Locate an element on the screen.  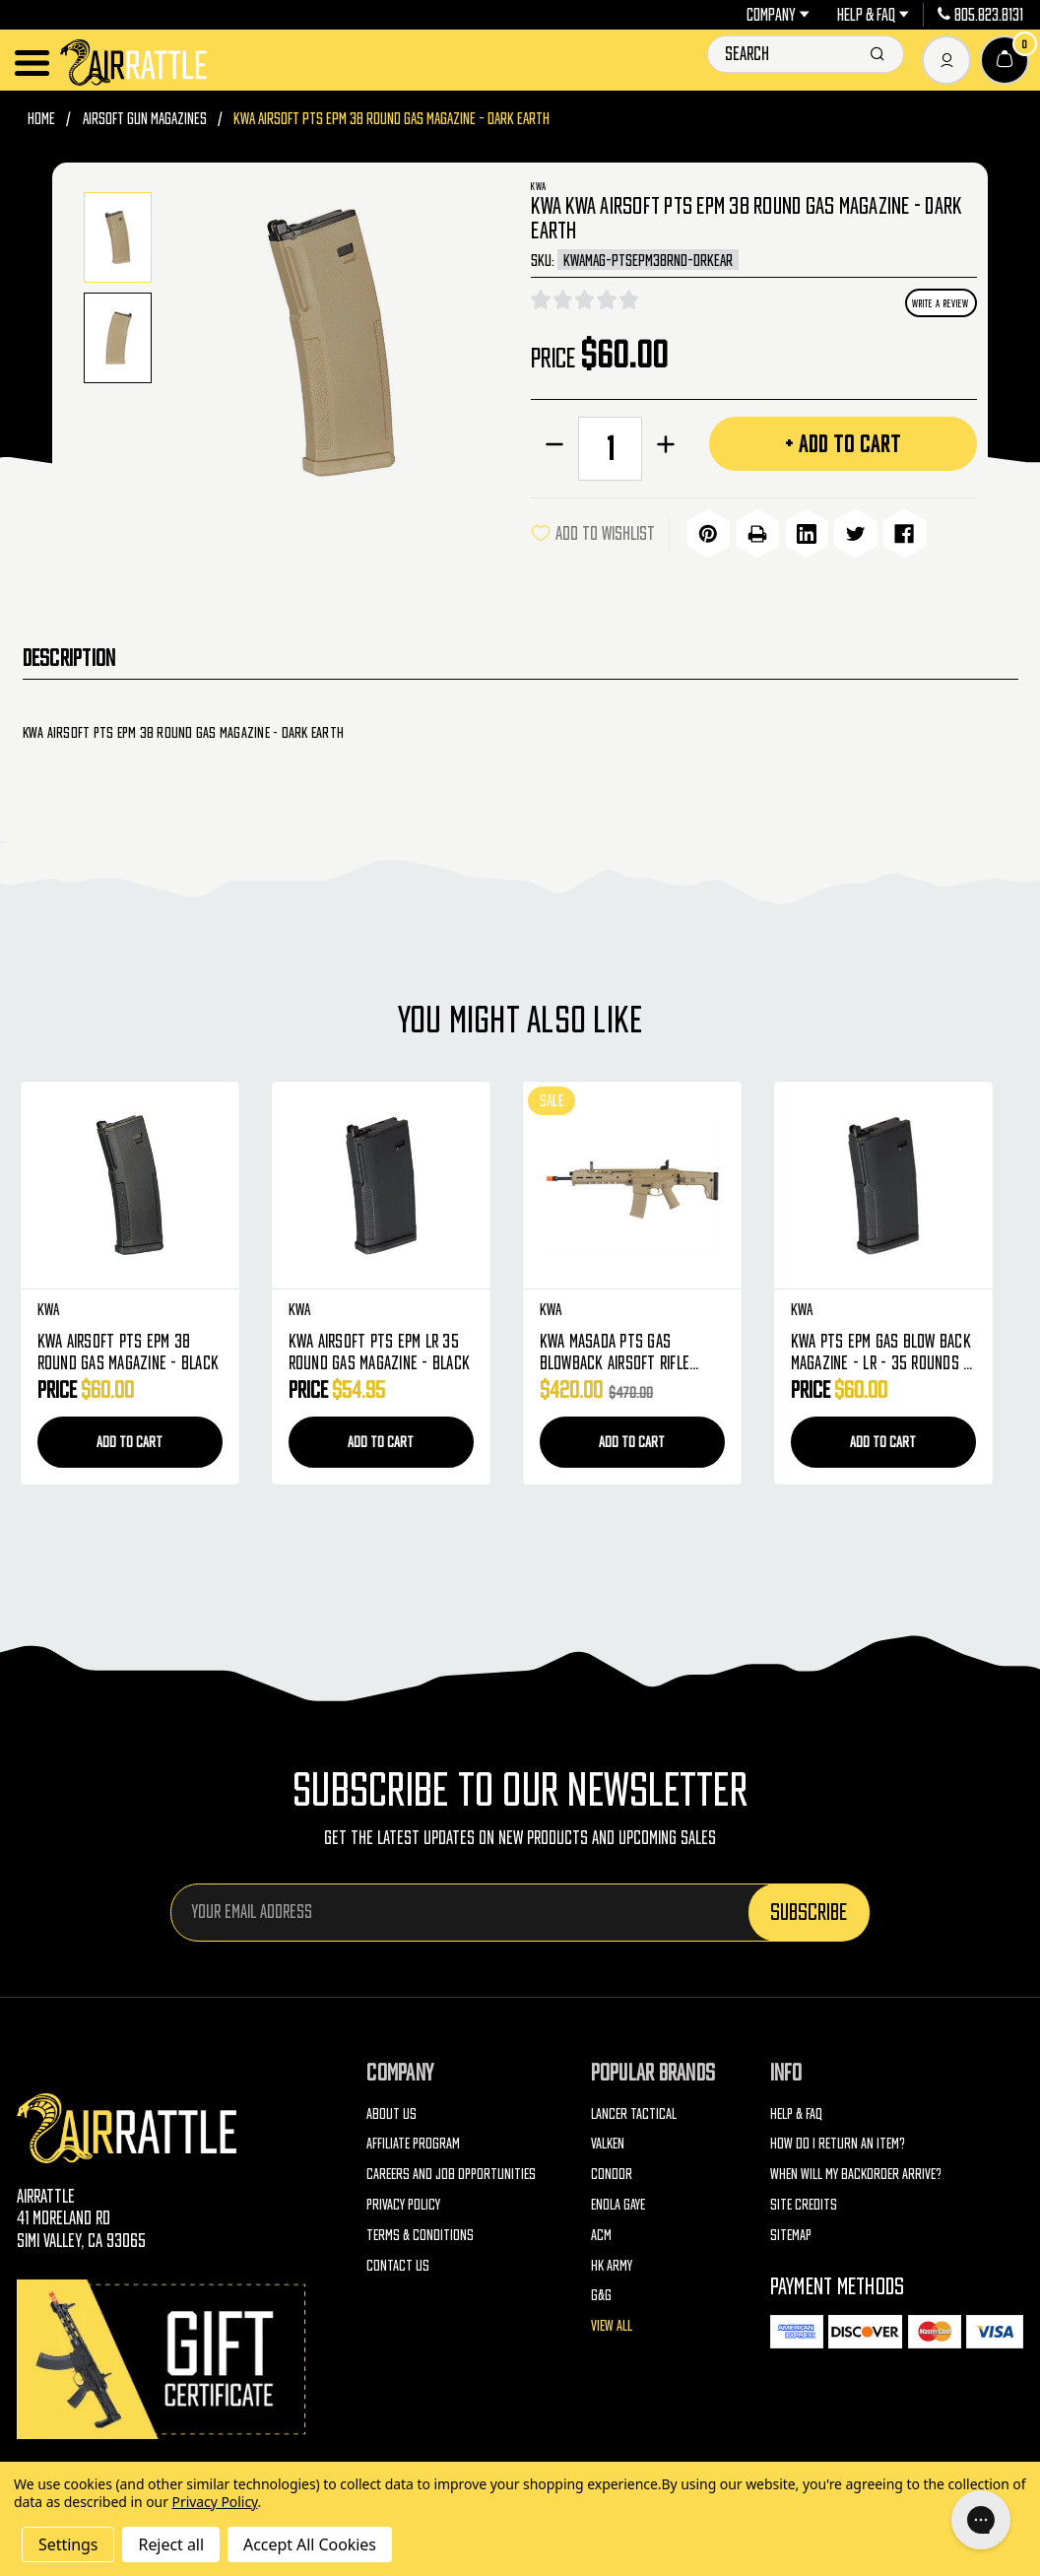
Settings is located at coordinates (68, 2544).